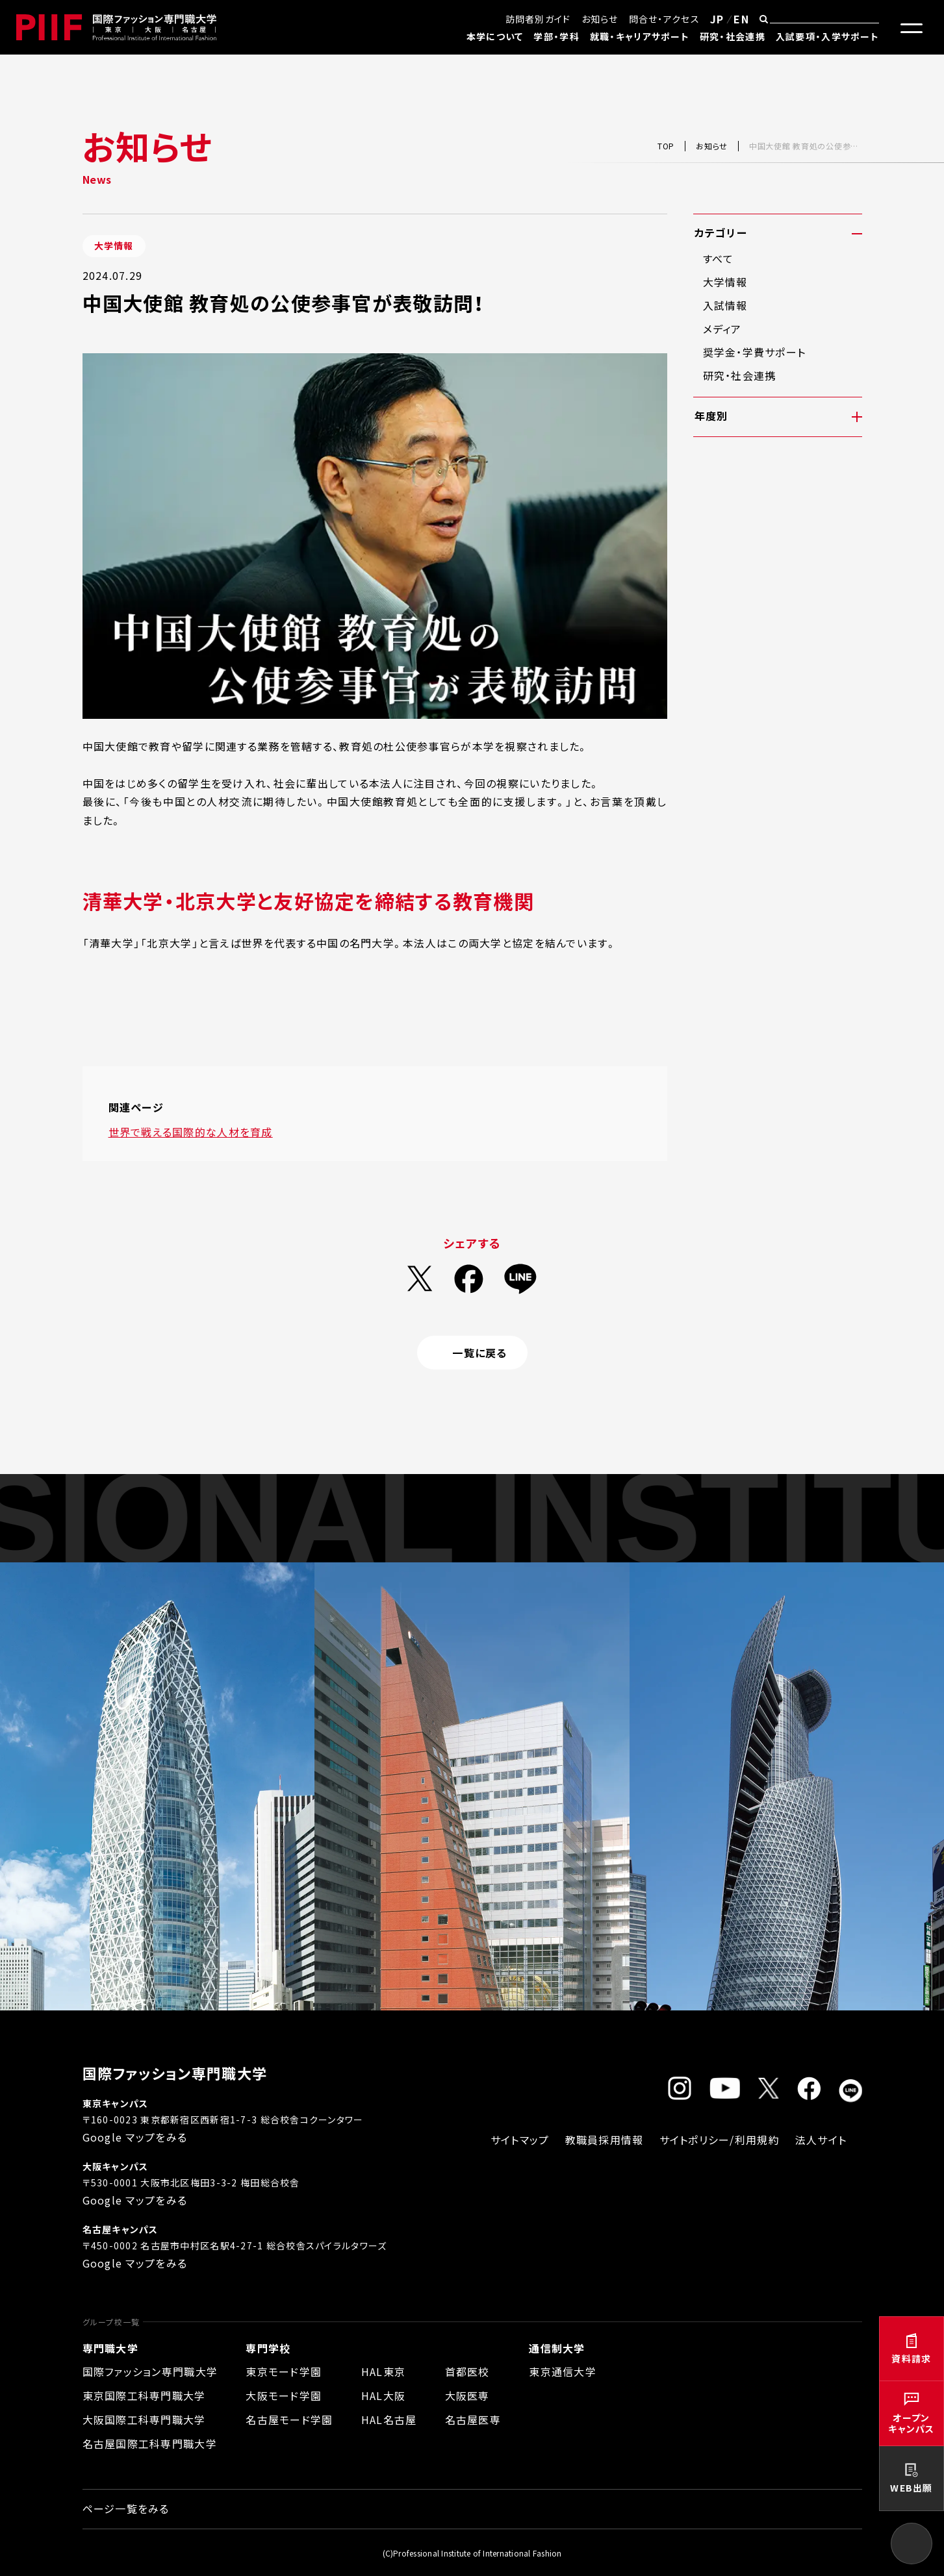 The image size is (944, 2576). Describe the element at coordinates (467, 2371) in the screenshot. I see `首都医校` at that location.